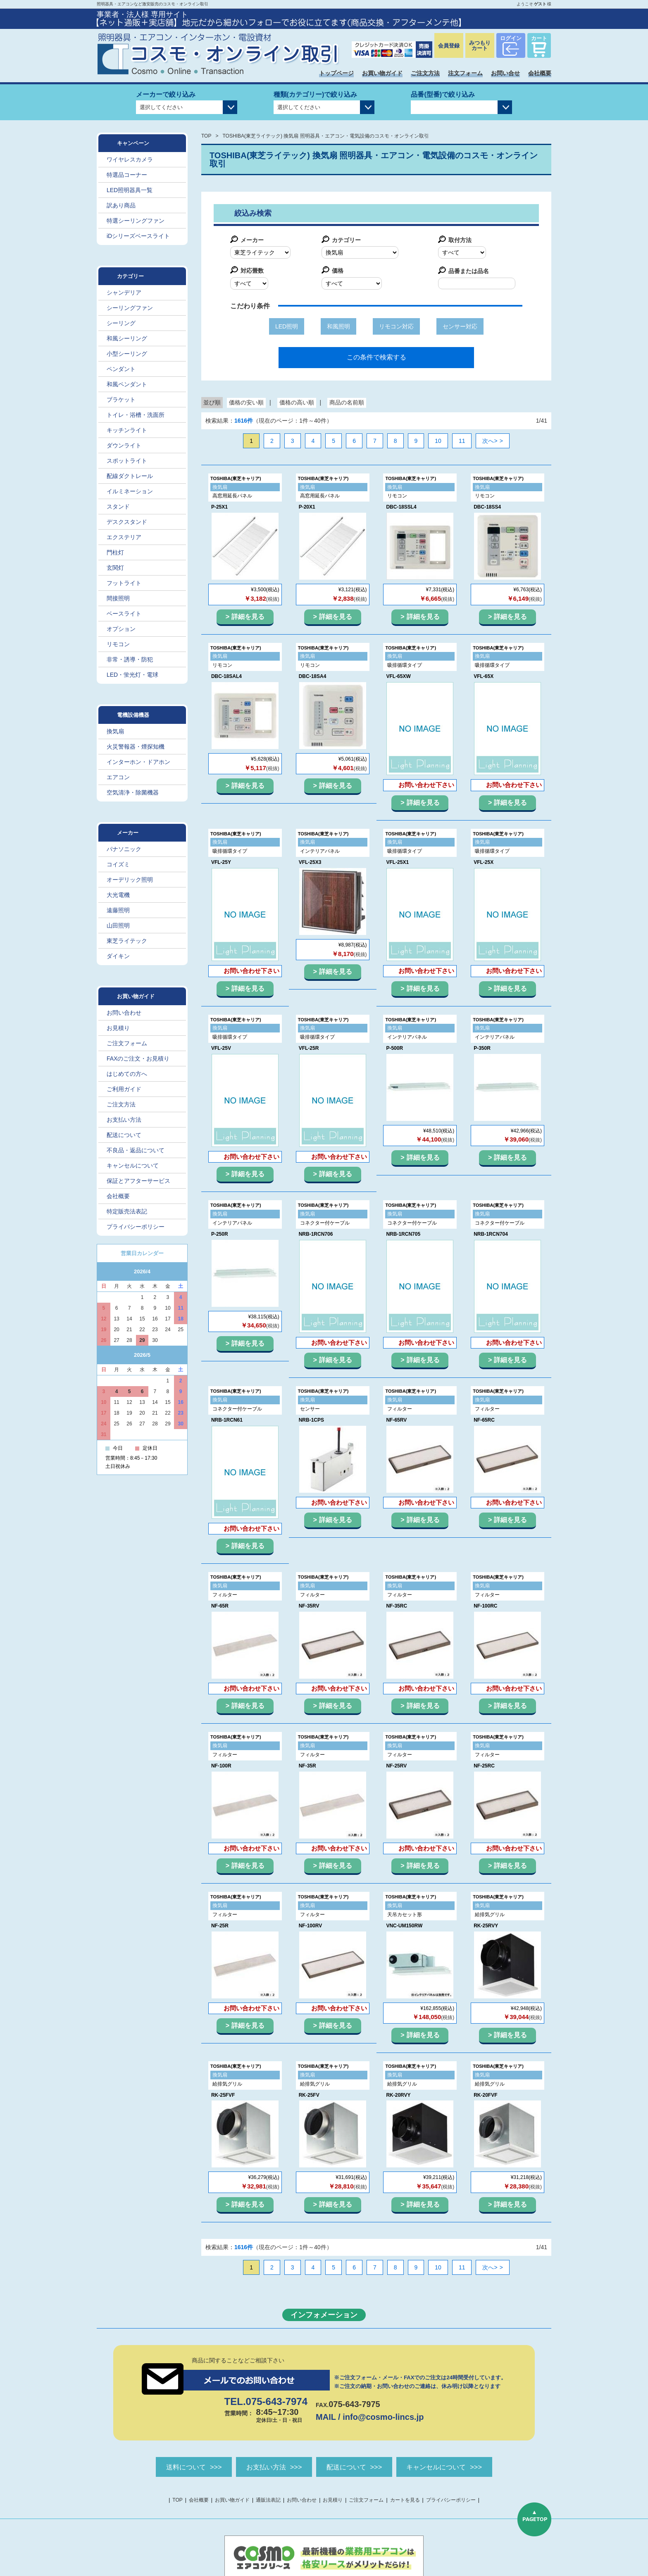  What do you see at coordinates (127, 1073) in the screenshot?
I see `はじめての方へ` at bounding box center [127, 1073].